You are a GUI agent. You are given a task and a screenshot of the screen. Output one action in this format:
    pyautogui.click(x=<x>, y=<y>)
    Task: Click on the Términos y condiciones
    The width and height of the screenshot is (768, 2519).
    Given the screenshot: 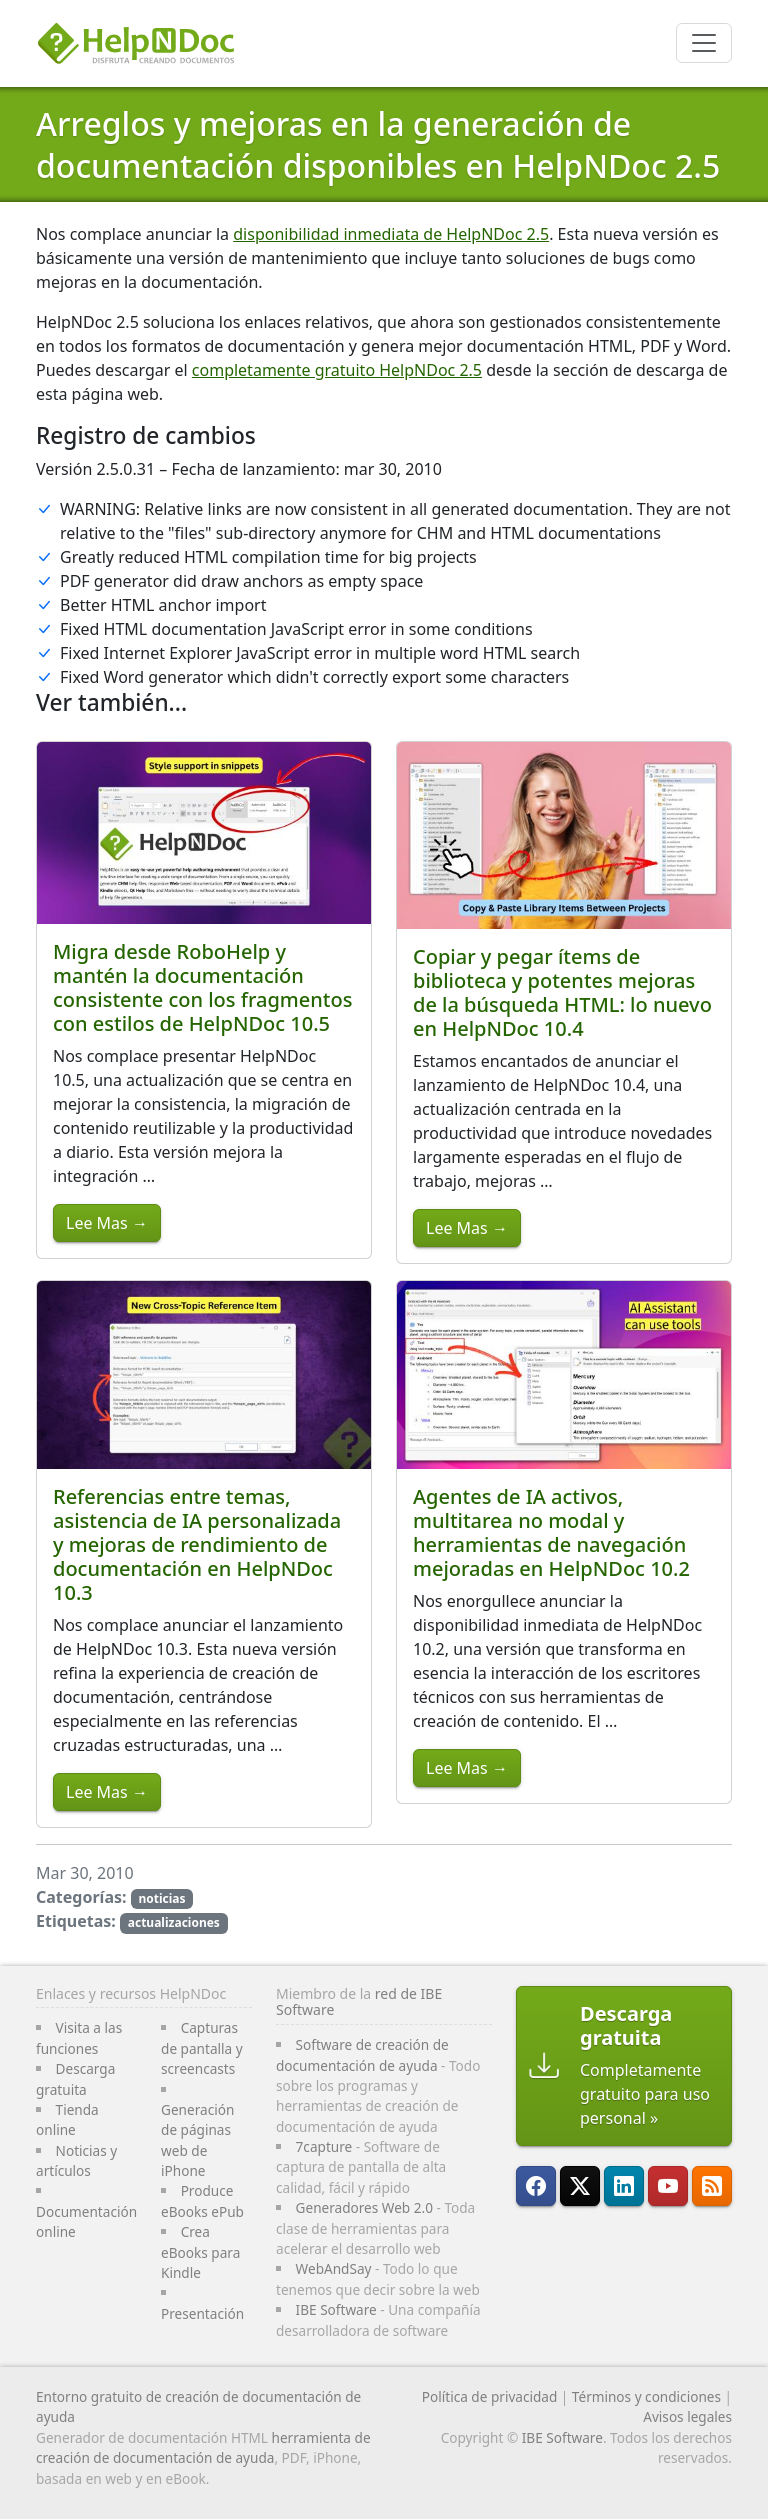 What is the action you would take?
    pyautogui.click(x=646, y=2396)
    